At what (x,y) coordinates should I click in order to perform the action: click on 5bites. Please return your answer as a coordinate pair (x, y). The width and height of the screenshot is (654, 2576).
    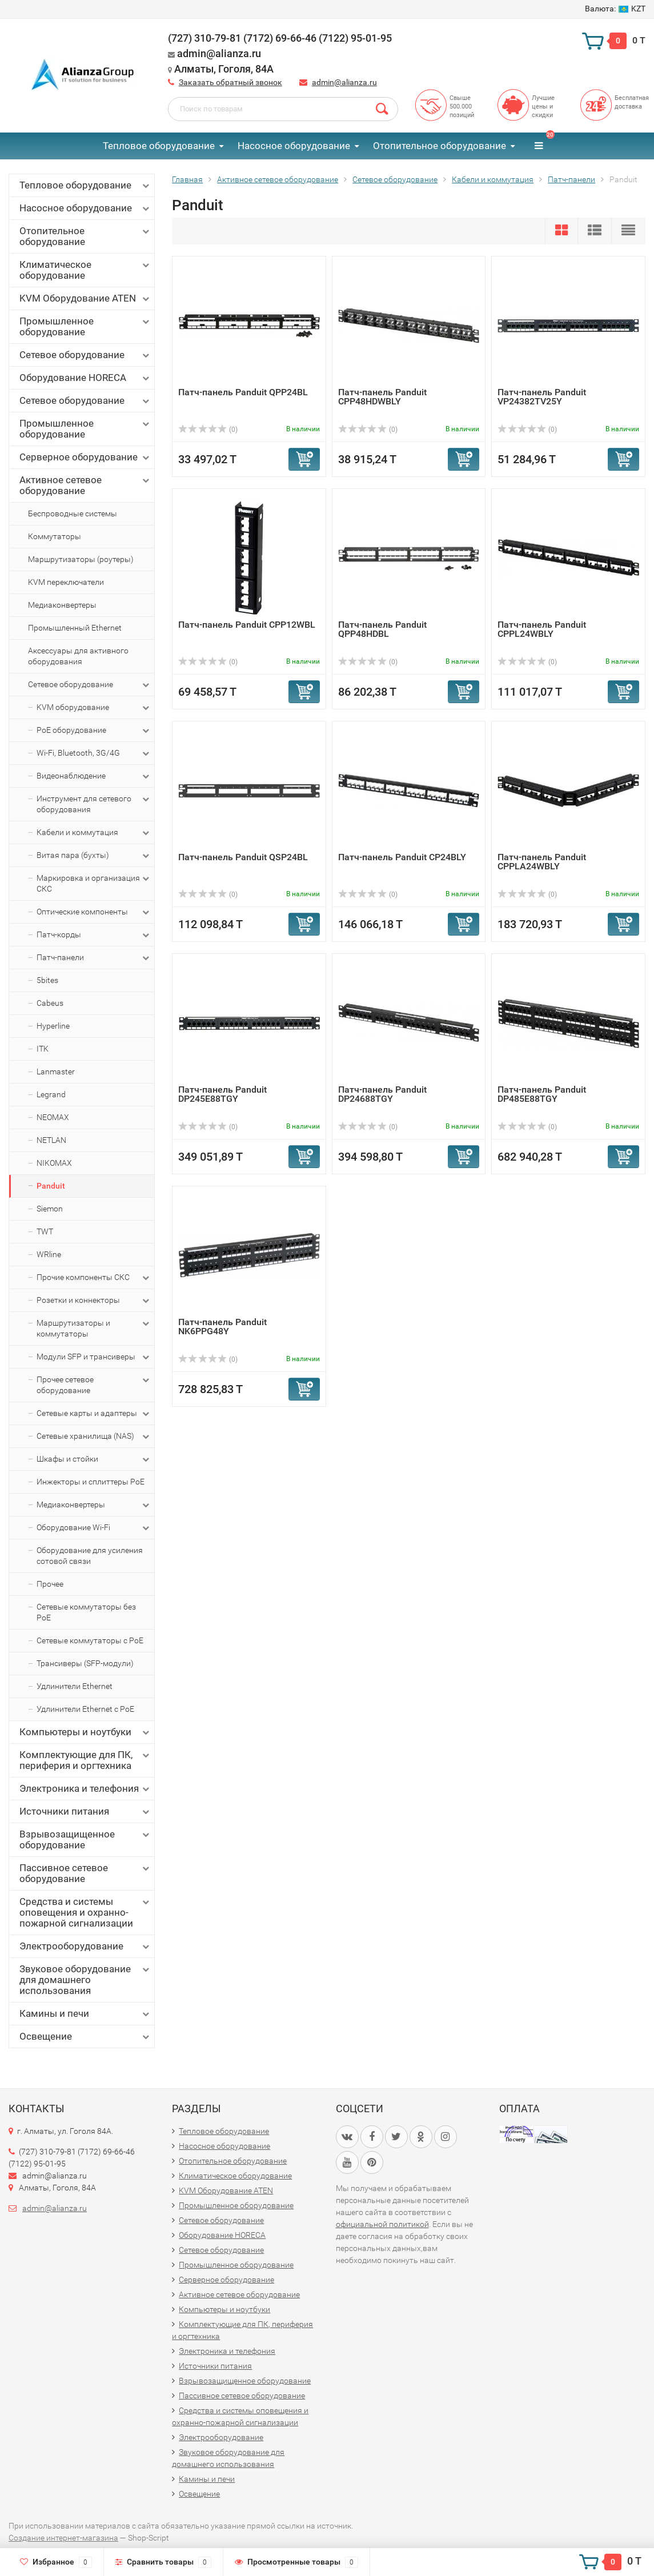
    Looking at the image, I should click on (47, 980).